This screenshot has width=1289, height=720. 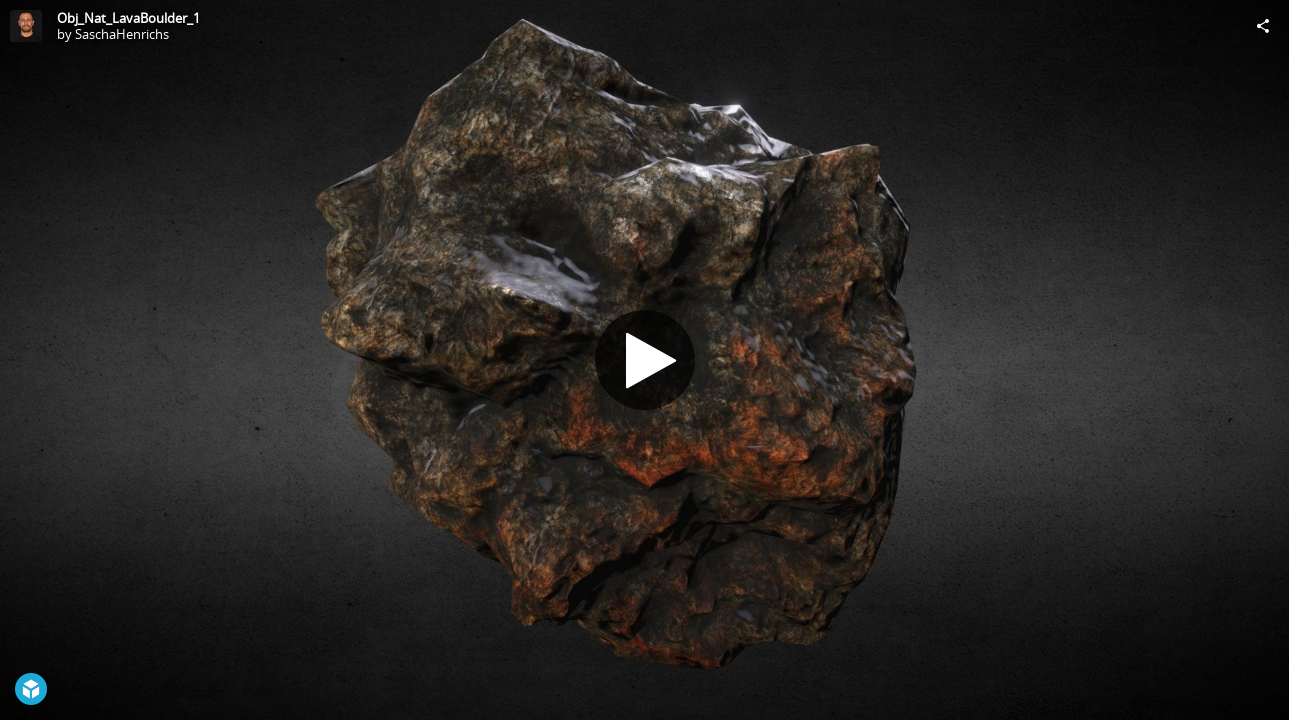 I want to click on SaschaHenrichs, so click(x=122, y=34).